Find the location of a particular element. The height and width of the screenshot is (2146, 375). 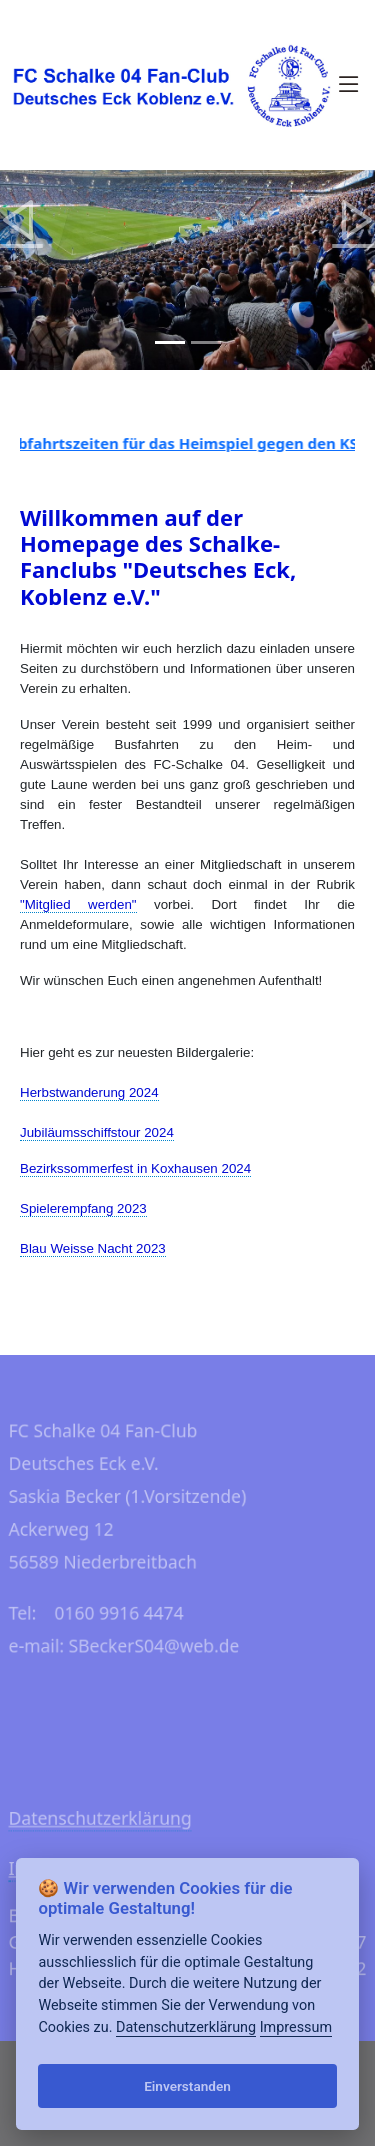

[button] is located at coordinates (19, 220).